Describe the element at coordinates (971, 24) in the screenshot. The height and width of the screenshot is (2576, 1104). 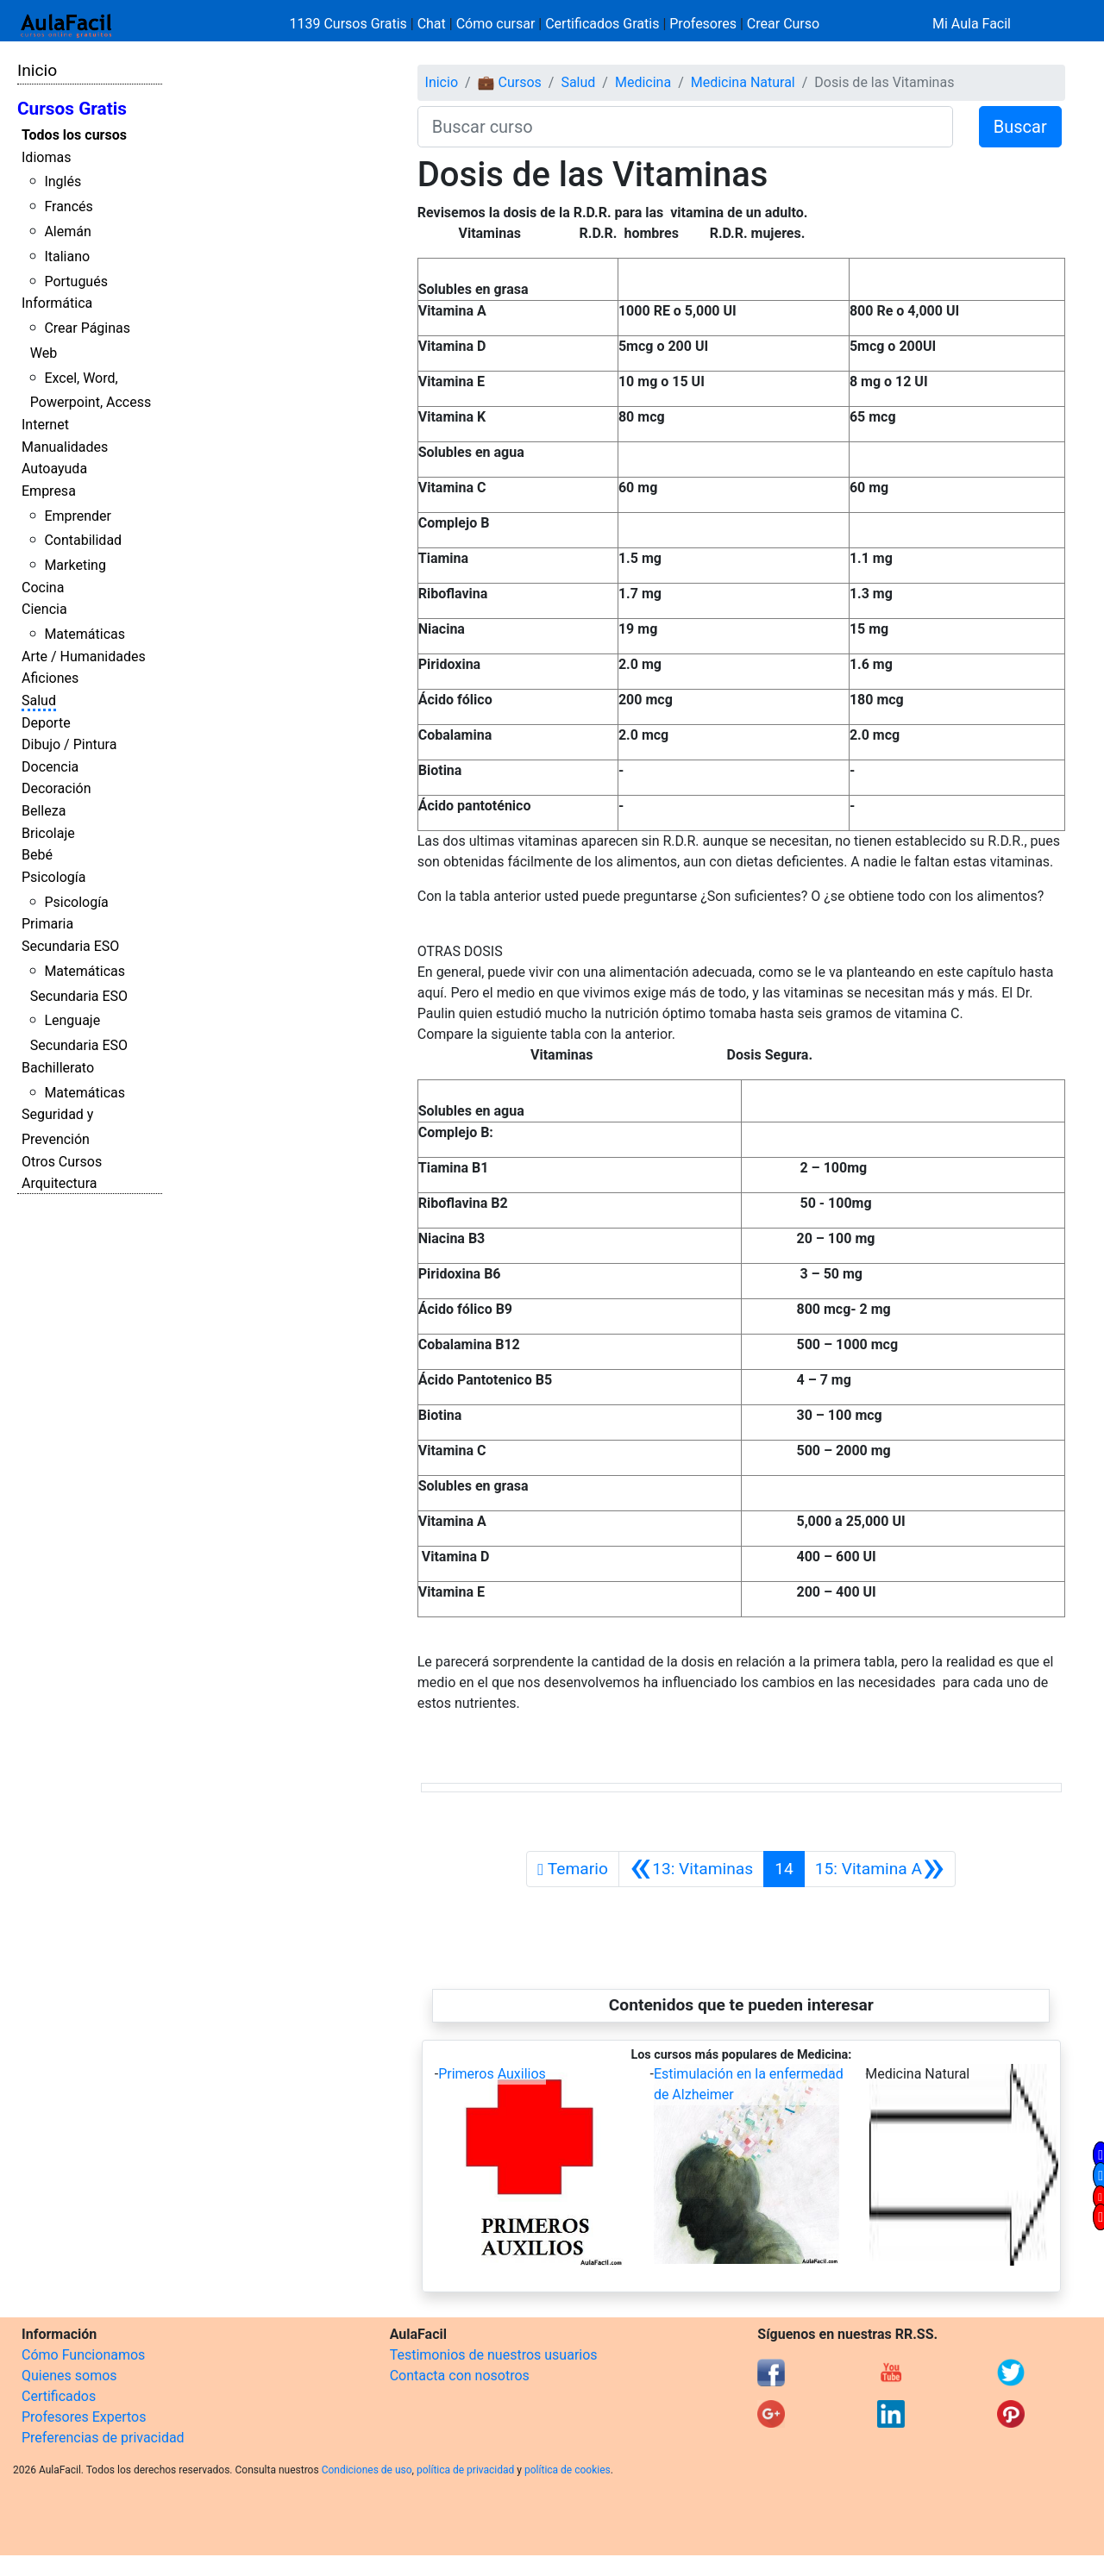
I see `Mi Aula Facil` at that location.